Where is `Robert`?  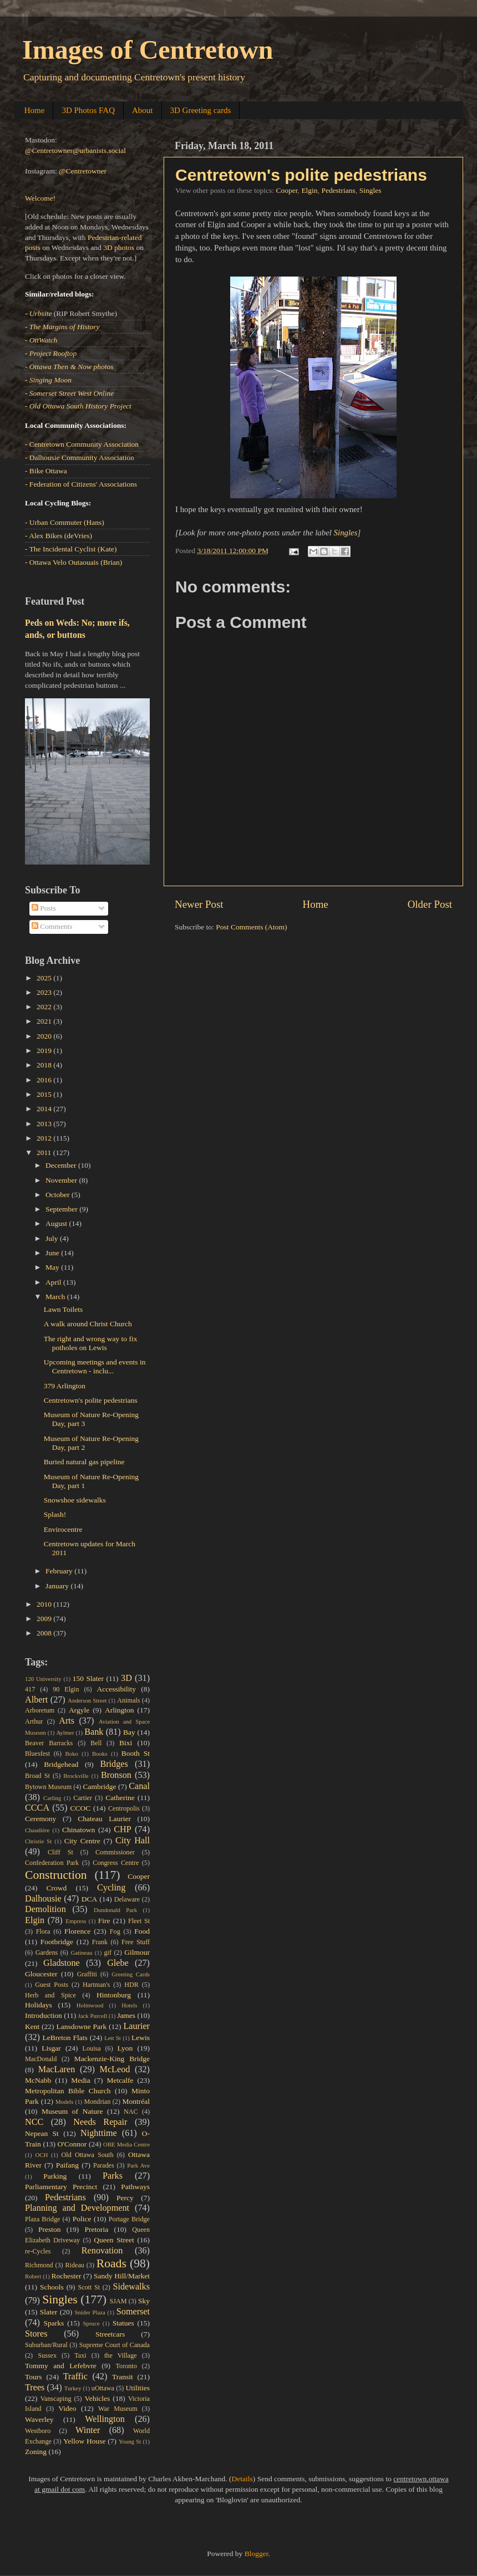
Robert is located at coordinates (33, 2276).